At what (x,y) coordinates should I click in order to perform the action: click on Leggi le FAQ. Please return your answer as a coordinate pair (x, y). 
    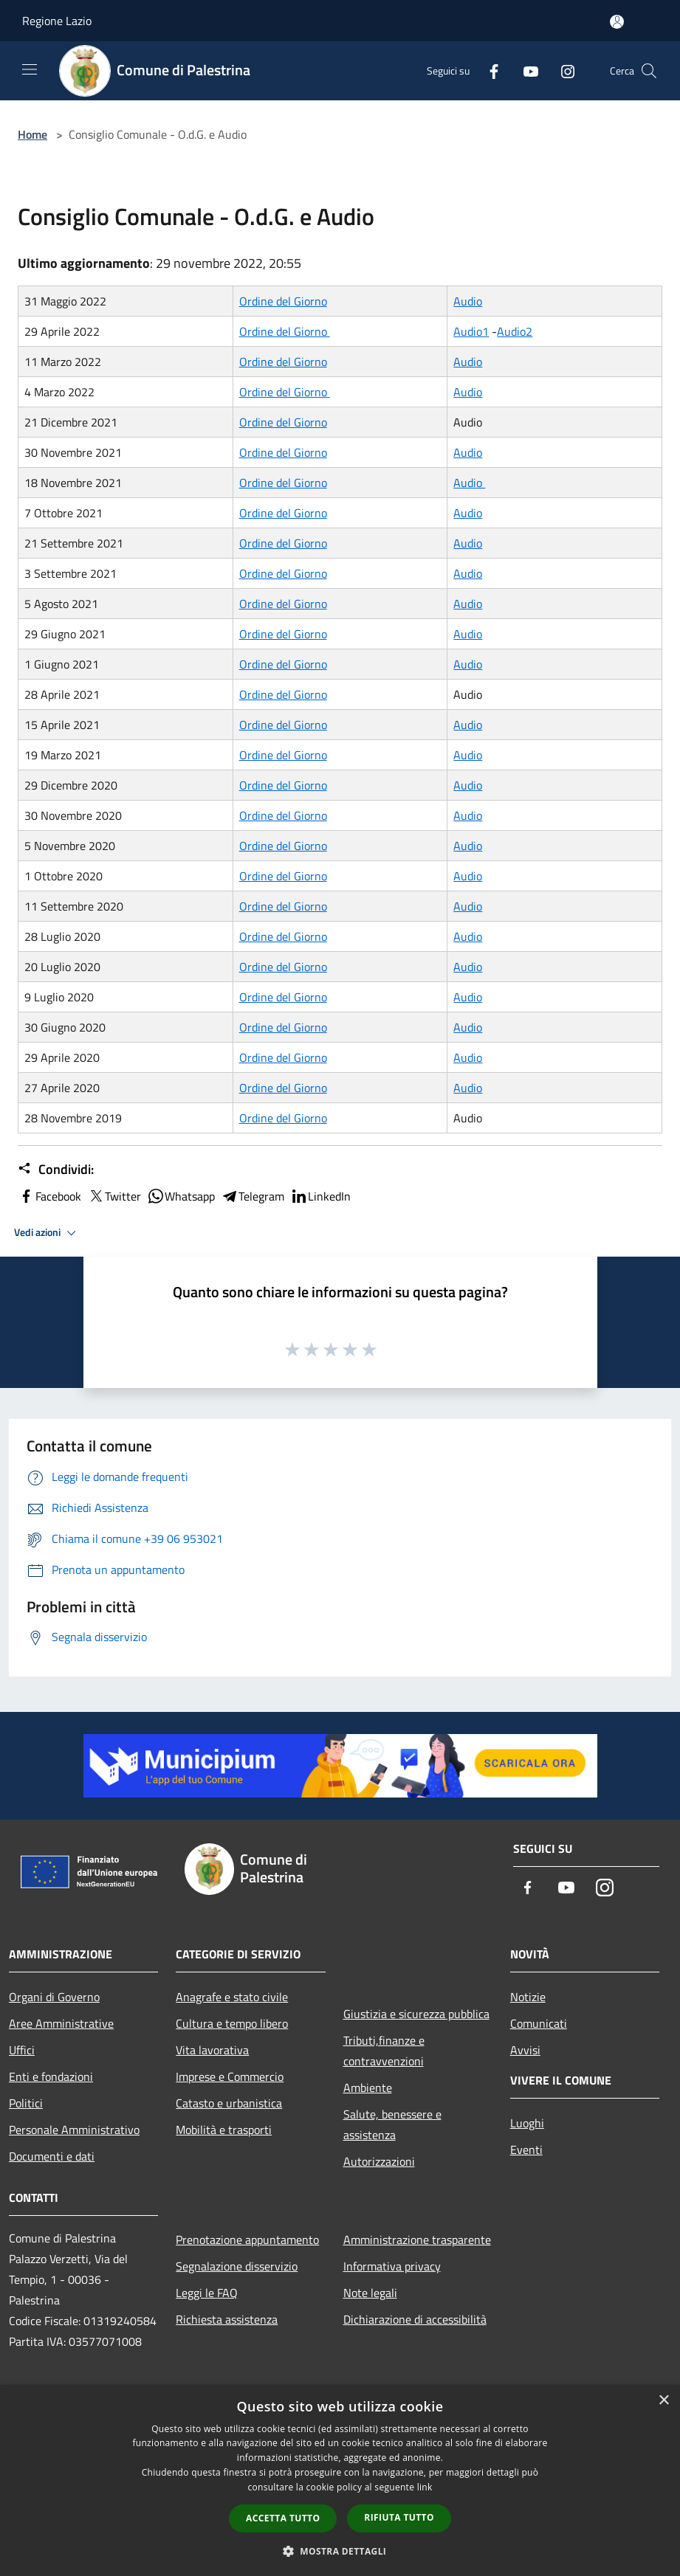
    Looking at the image, I should click on (207, 2293).